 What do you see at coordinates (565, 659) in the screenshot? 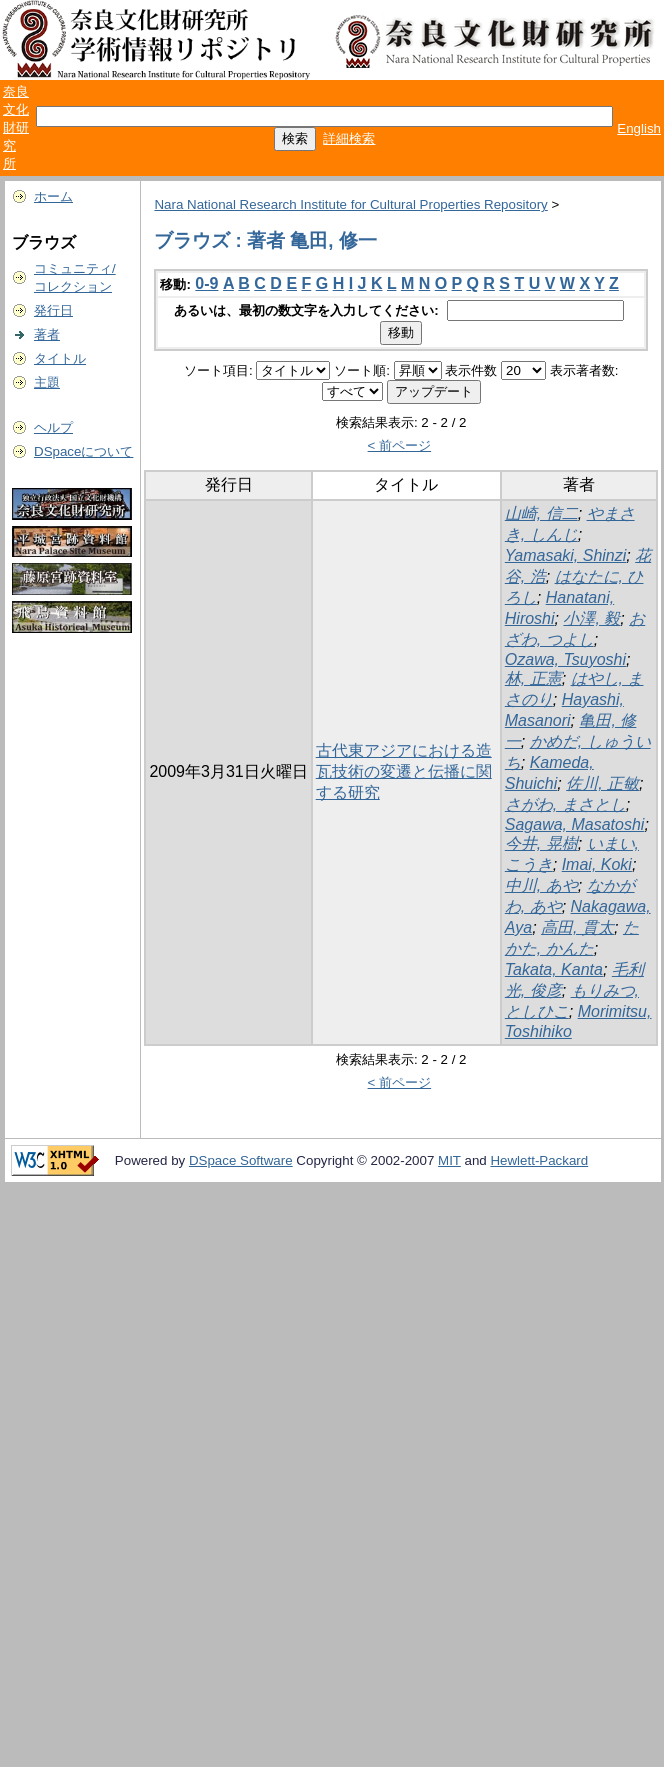
I see `Ozawa, Tsuyoshi` at bounding box center [565, 659].